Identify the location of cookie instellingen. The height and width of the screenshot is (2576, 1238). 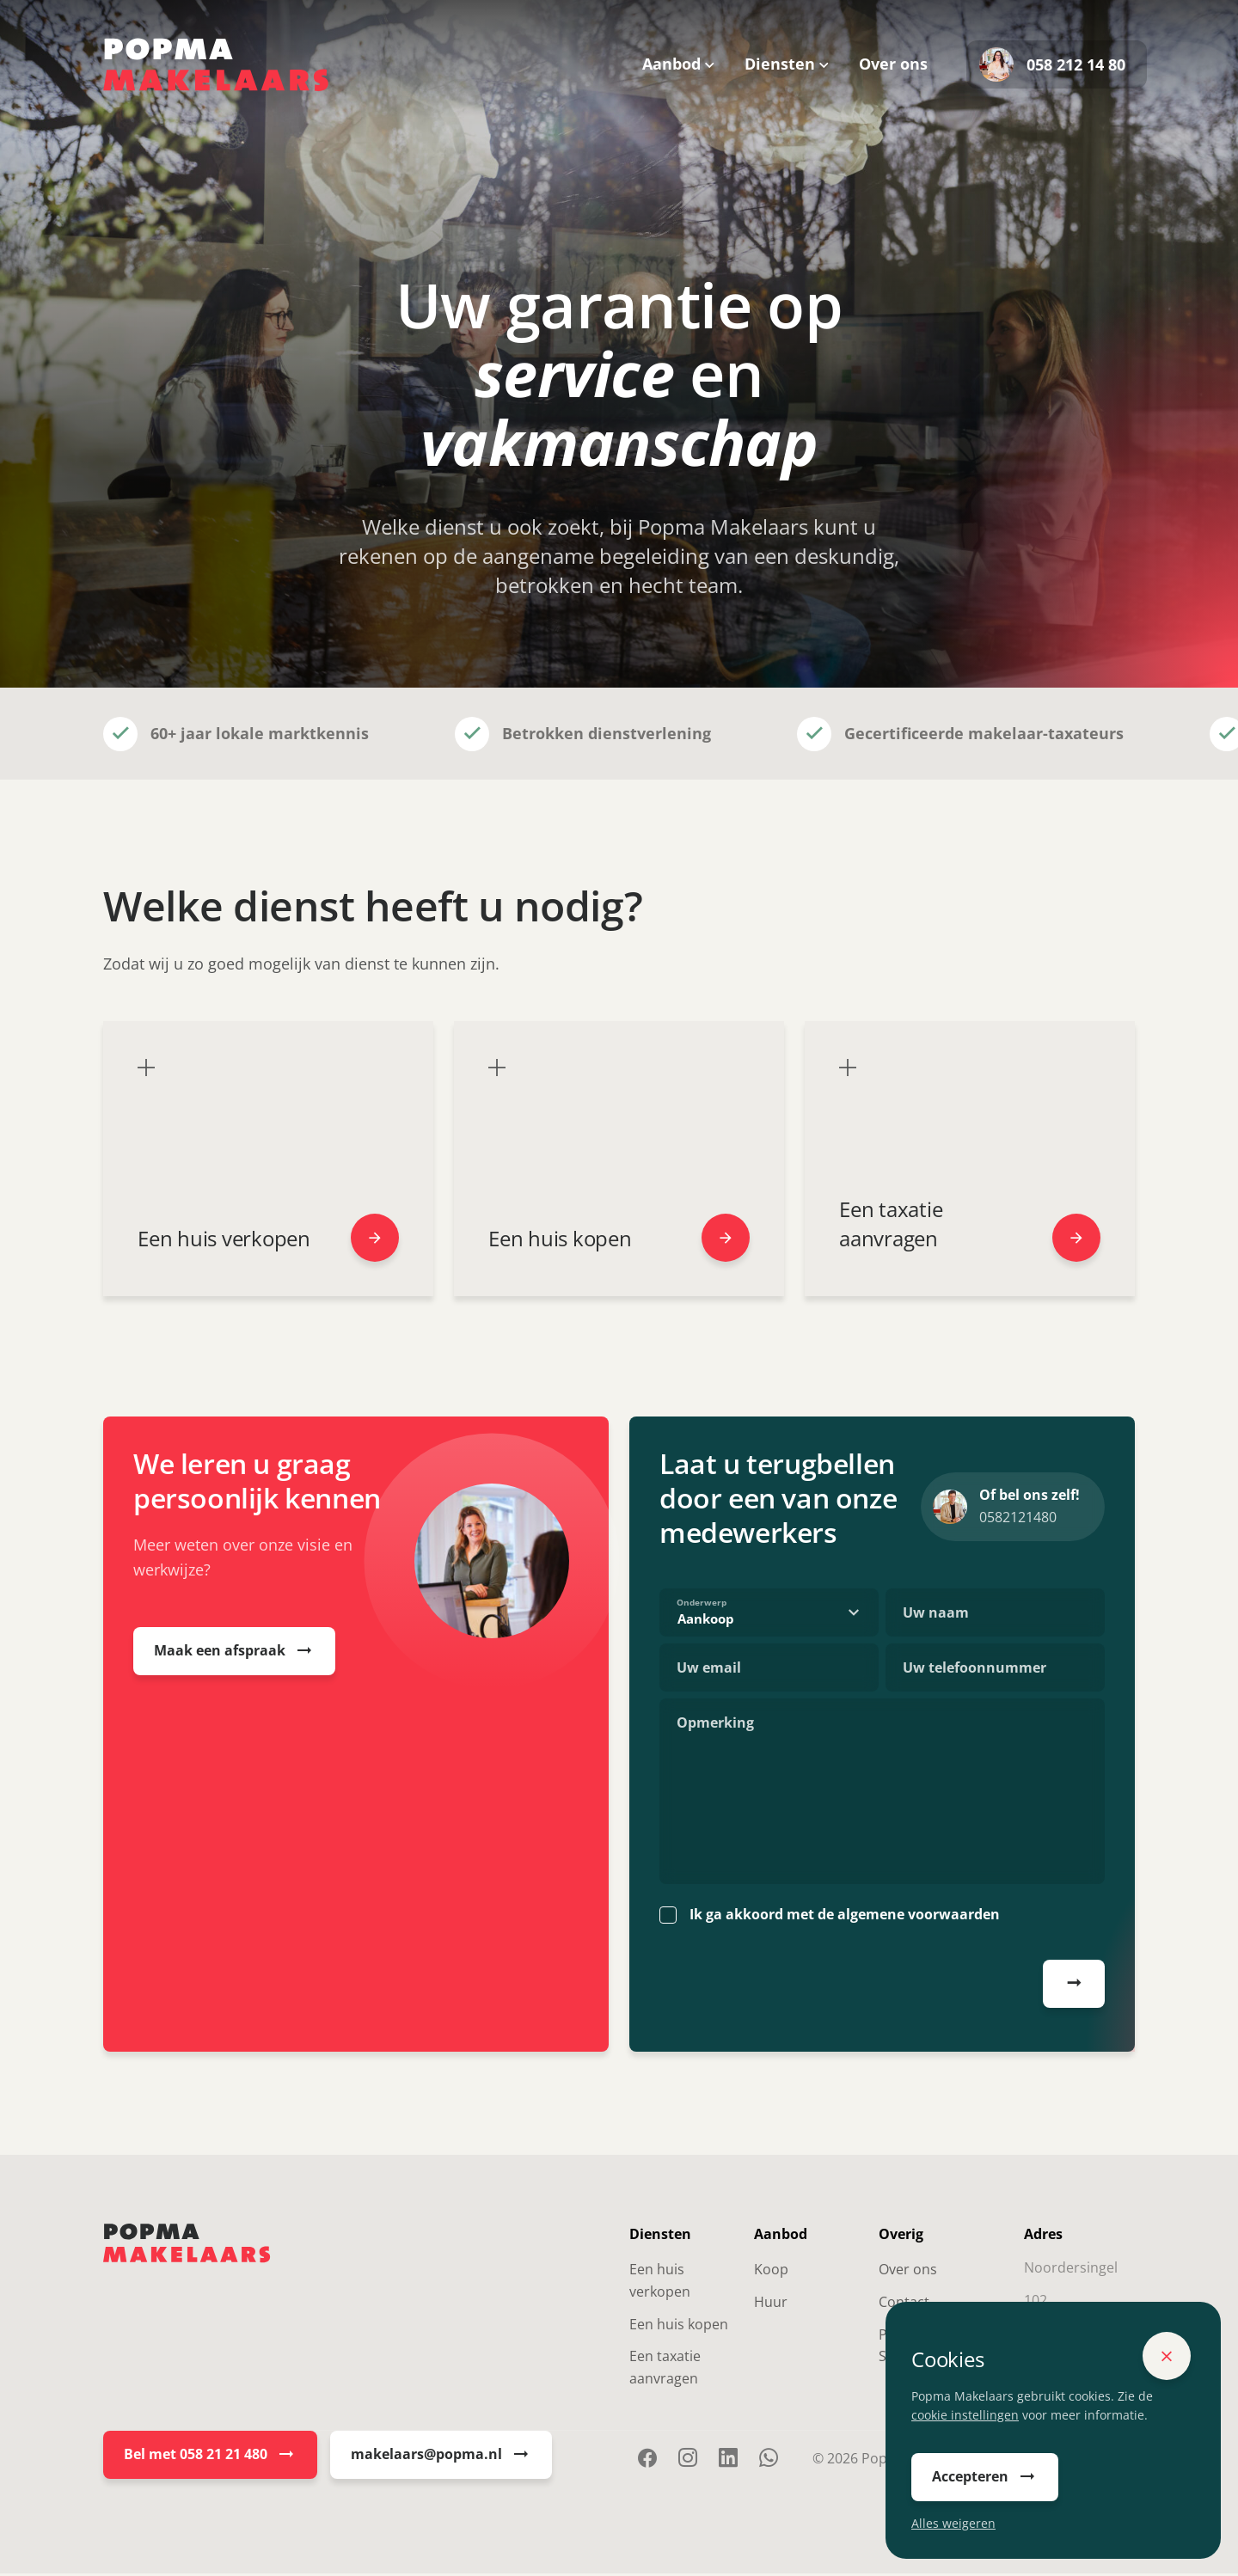
(965, 2415).